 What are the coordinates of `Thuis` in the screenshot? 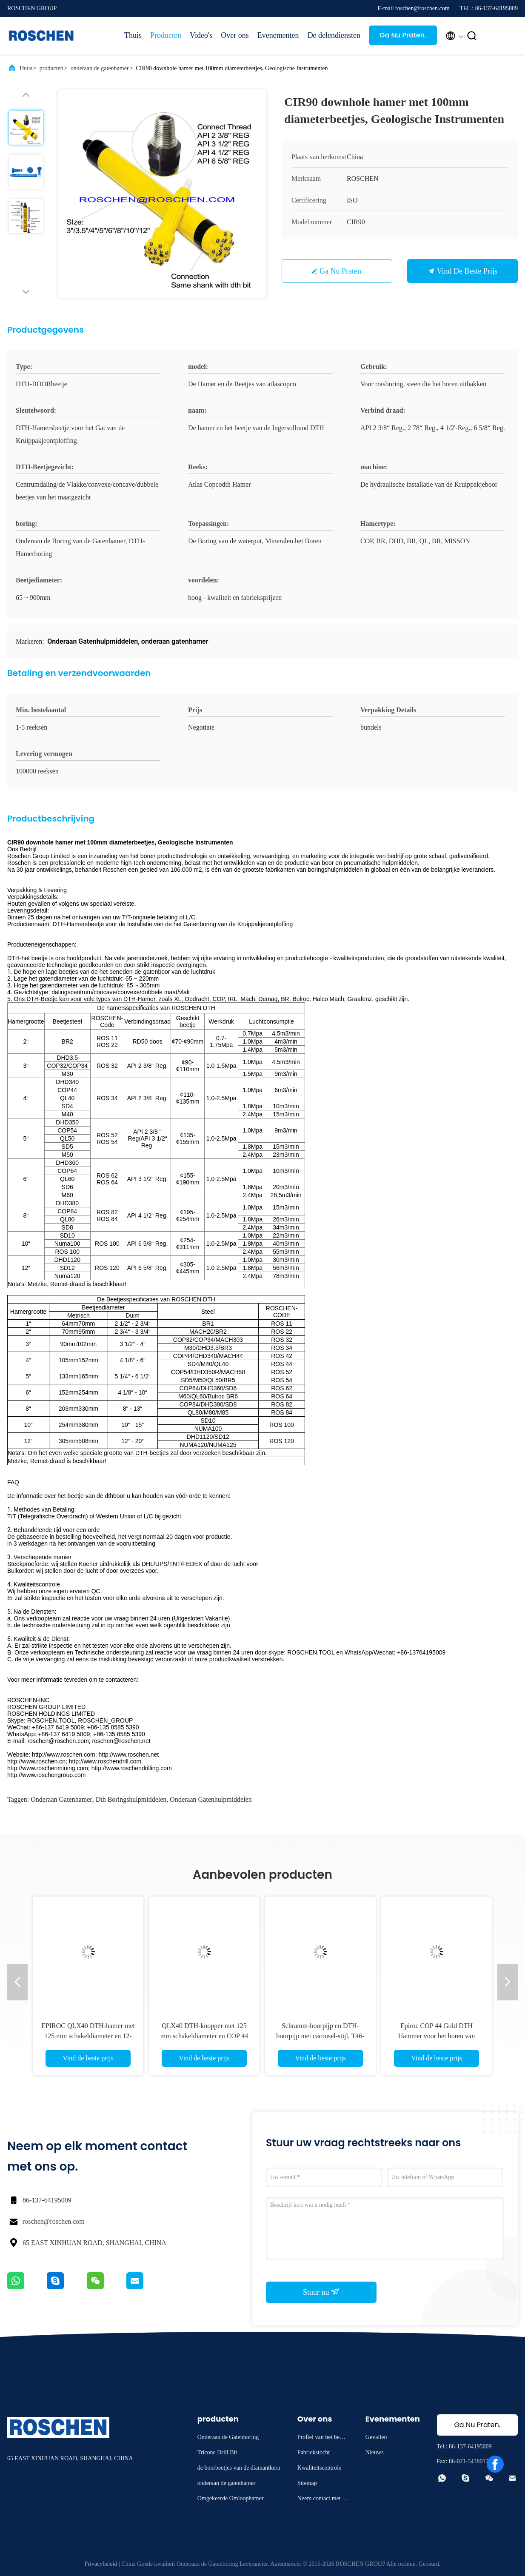 It's located at (133, 35).